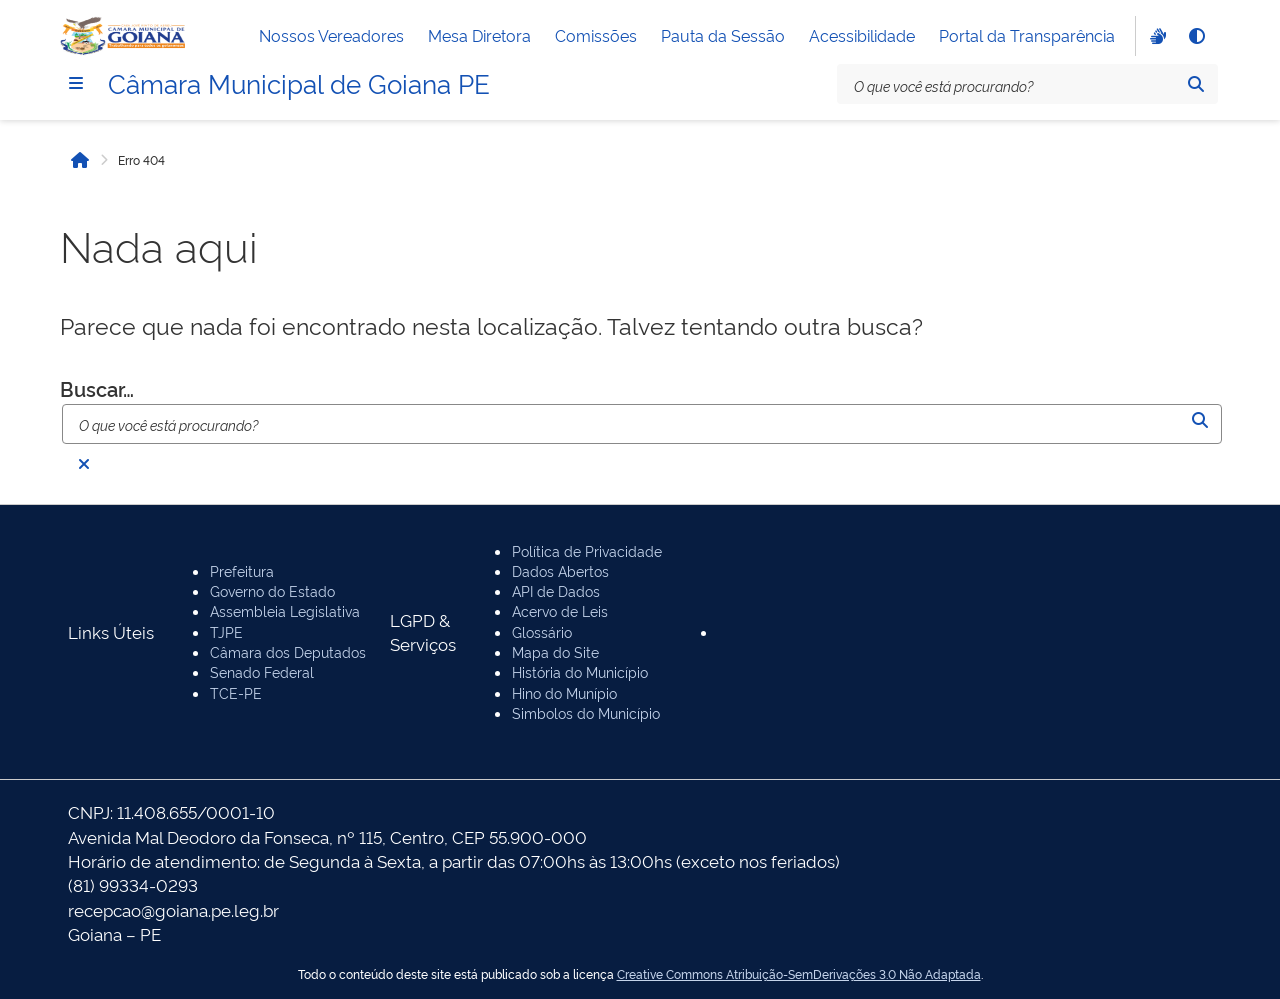 This screenshot has width=1280, height=999. I want to click on Dados Abertos, so click(560, 570).